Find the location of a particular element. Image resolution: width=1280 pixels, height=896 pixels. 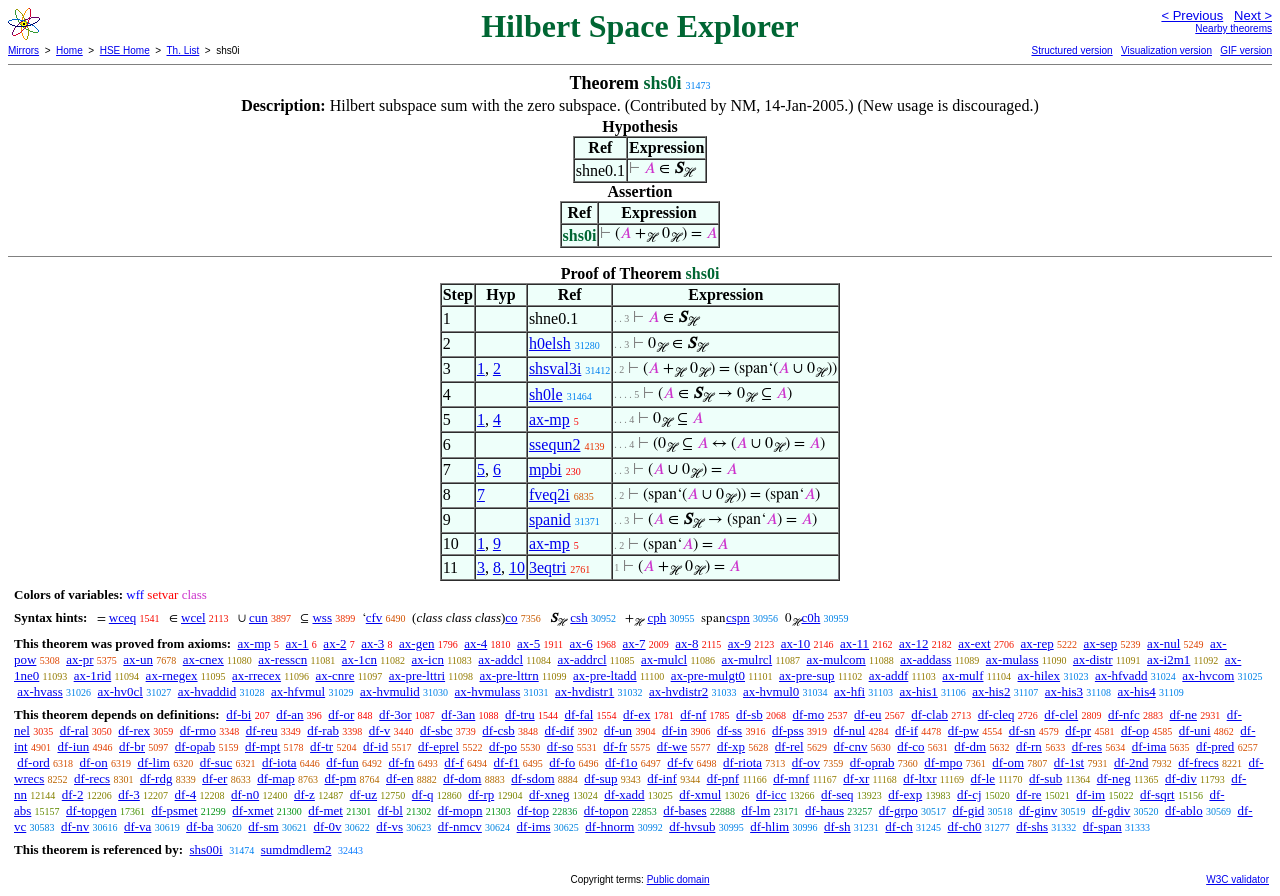

df-neg is located at coordinates (1114, 778).